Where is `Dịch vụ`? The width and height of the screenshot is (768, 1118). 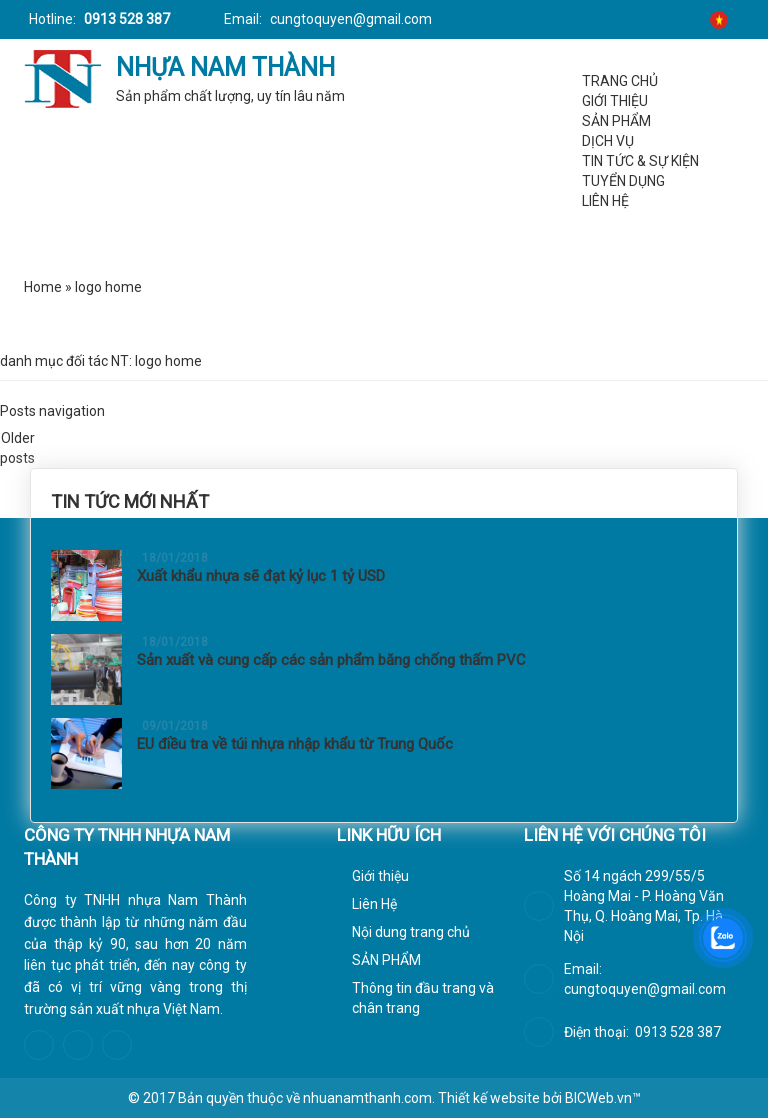 Dịch vụ is located at coordinates (608, 141).